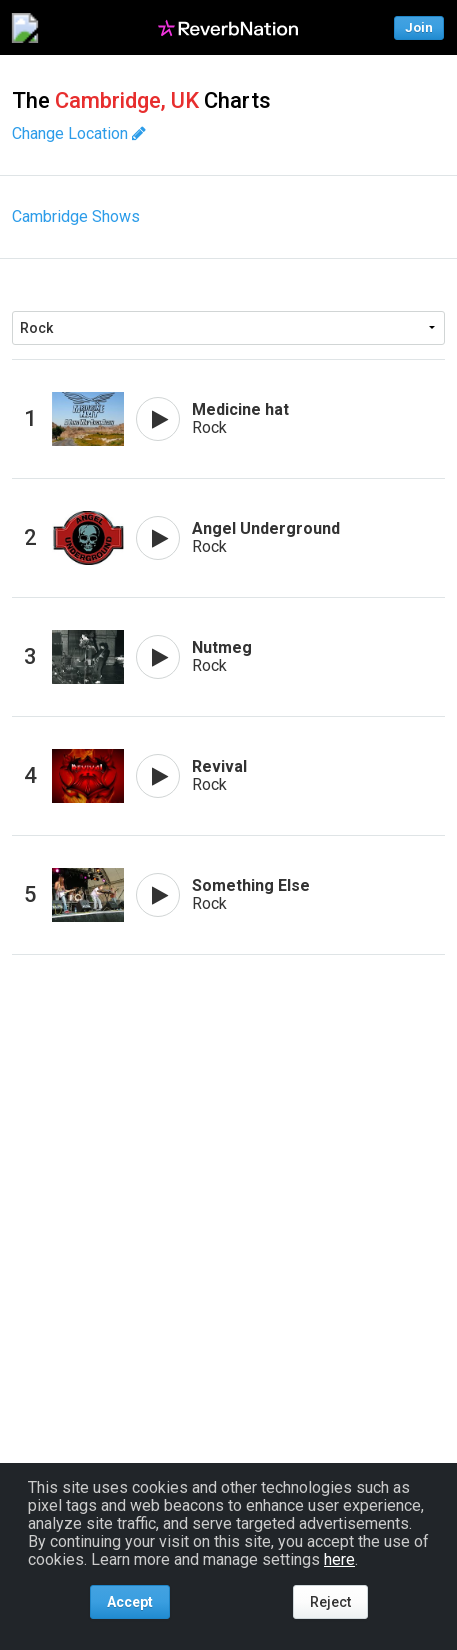  What do you see at coordinates (76, 216) in the screenshot?
I see `Cambridge Shows` at bounding box center [76, 216].